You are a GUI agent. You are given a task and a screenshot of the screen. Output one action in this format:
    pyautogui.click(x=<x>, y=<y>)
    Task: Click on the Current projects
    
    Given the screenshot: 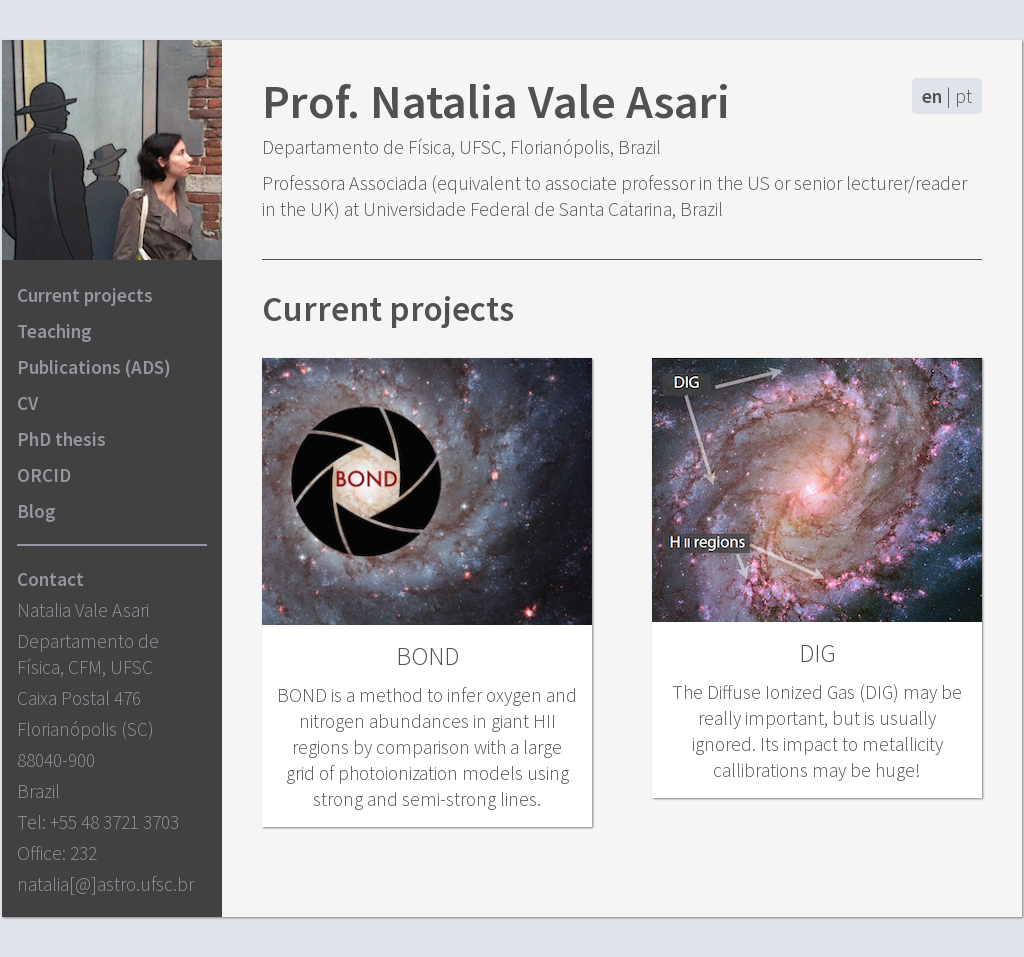 What is the action you would take?
    pyautogui.click(x=85, y=295)
    